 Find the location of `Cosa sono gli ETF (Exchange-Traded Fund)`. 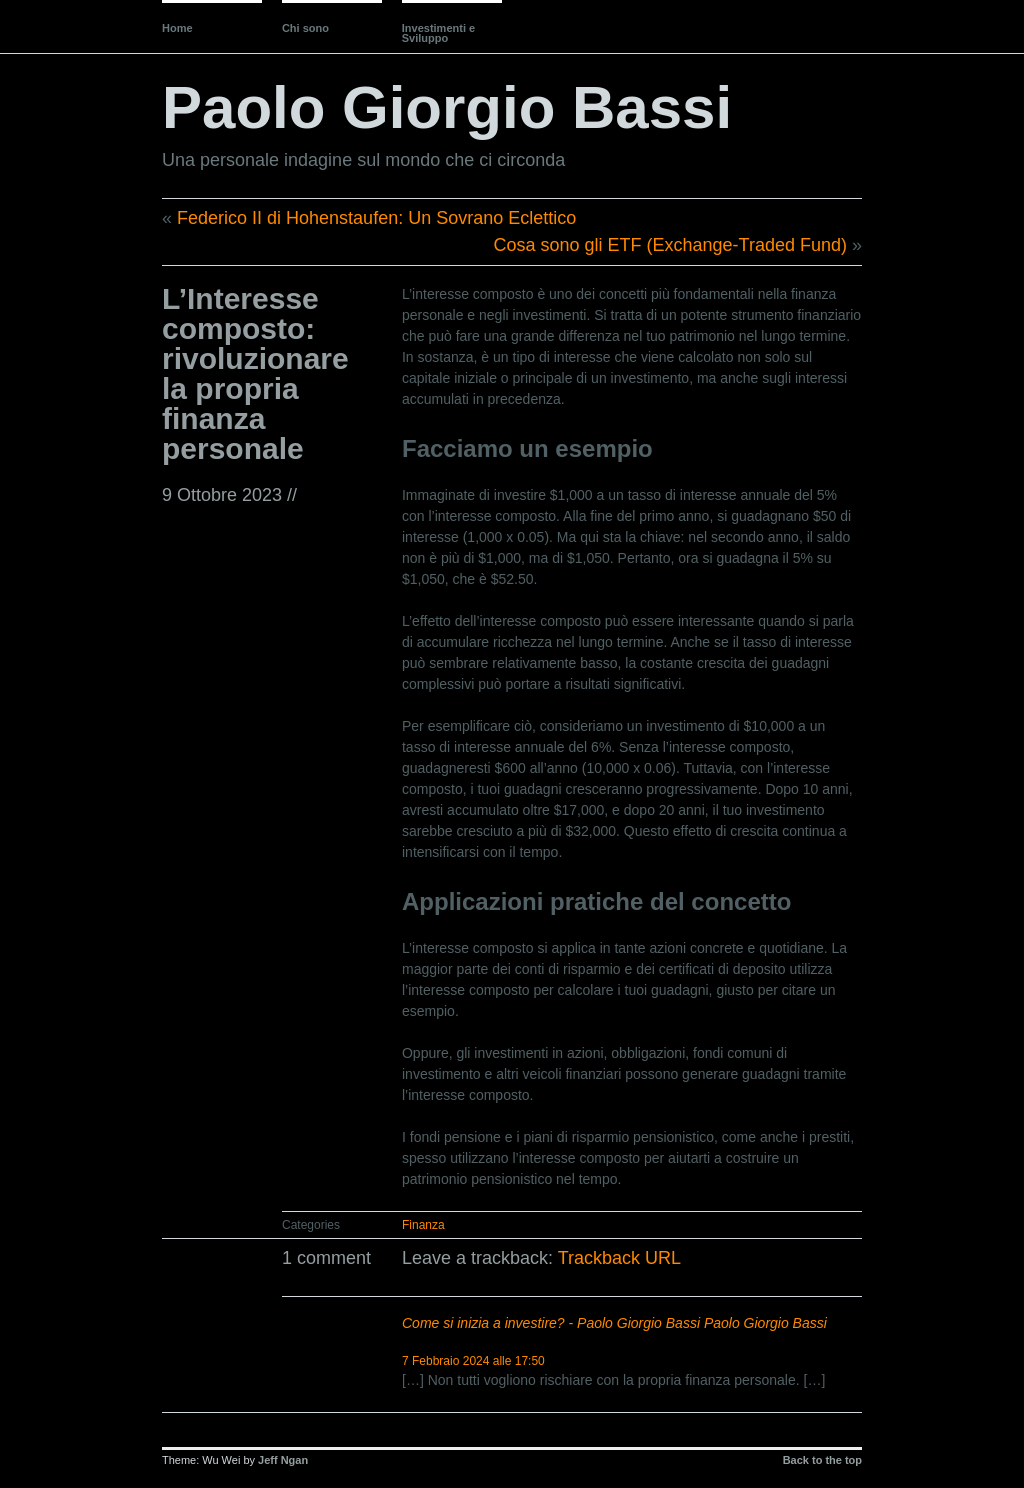

Cosa sono gli ETF (Exchange-Traded Fund) is located at coordinates (670, 245).